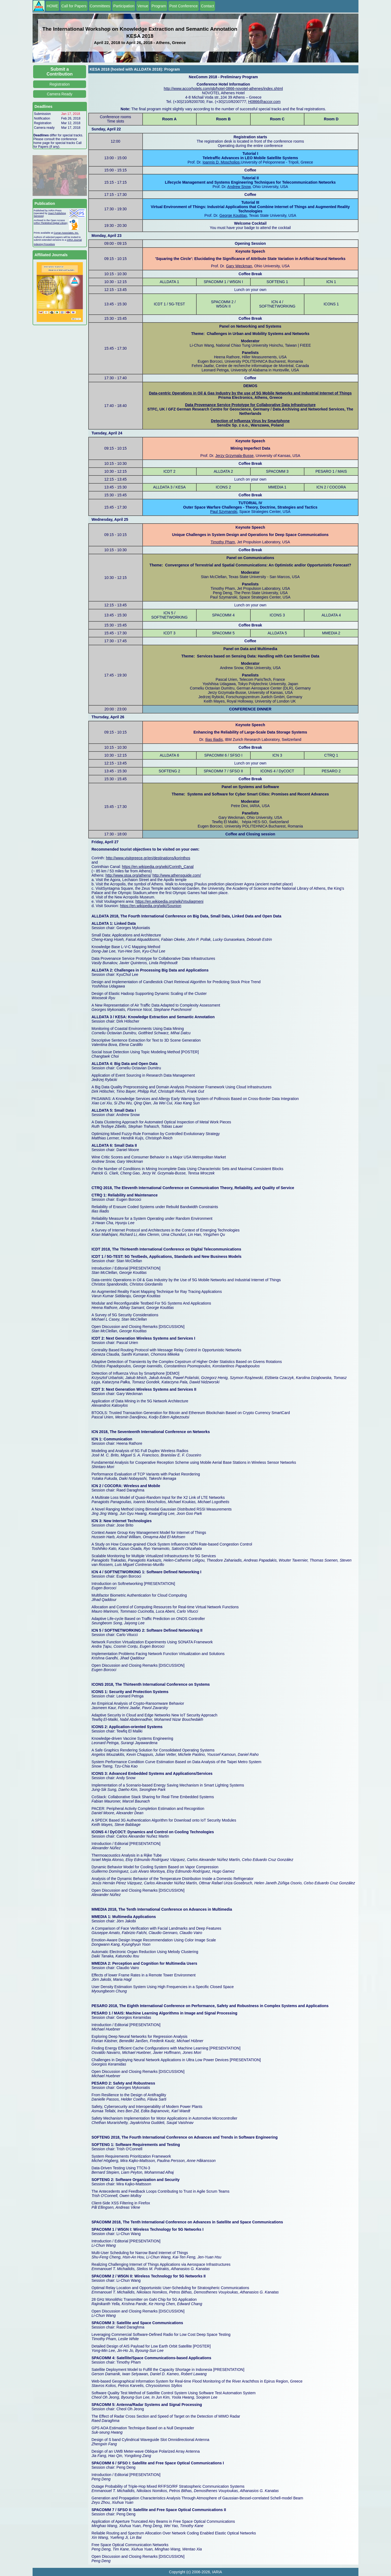 This screenshot has width=391, height=2576. Describe the element at coordinates (233, 215) in the screenshot. I see `George Koutitas` at that location.